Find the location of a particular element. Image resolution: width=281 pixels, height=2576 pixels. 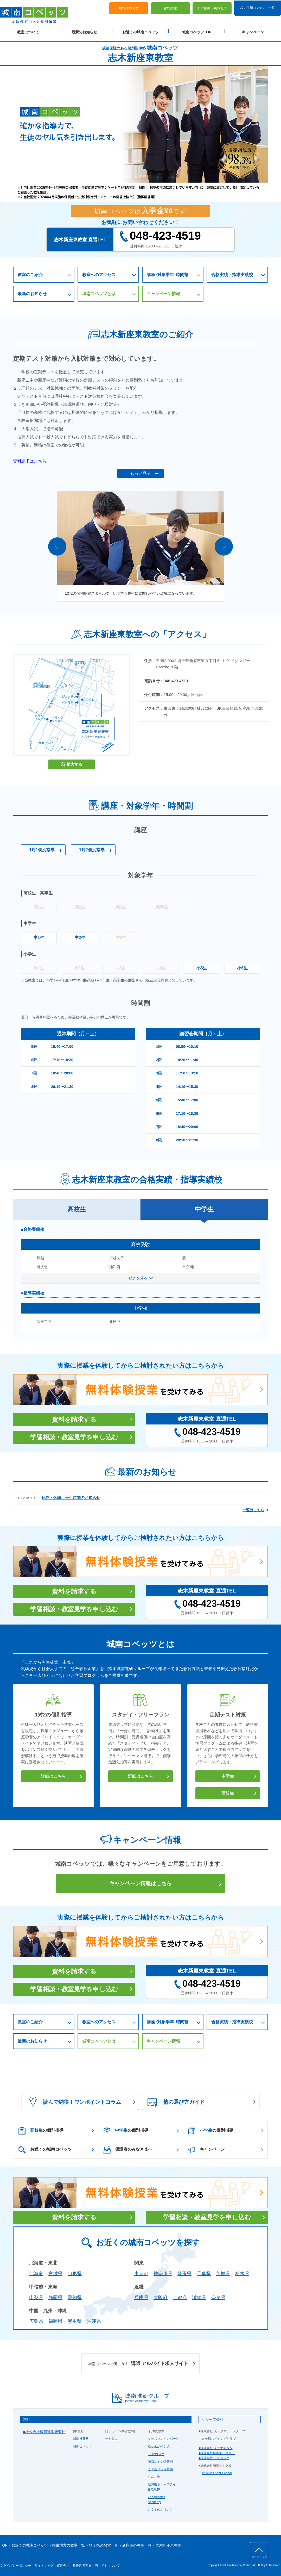

教室について is located at coordinates (28, 31).